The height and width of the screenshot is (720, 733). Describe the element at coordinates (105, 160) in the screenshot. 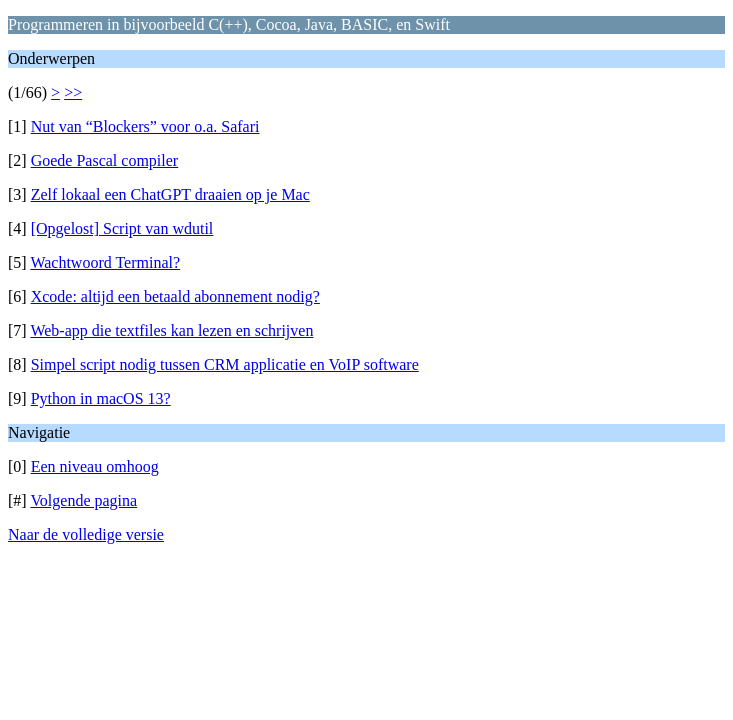

I see `Goede Pascal compiler` at that location.